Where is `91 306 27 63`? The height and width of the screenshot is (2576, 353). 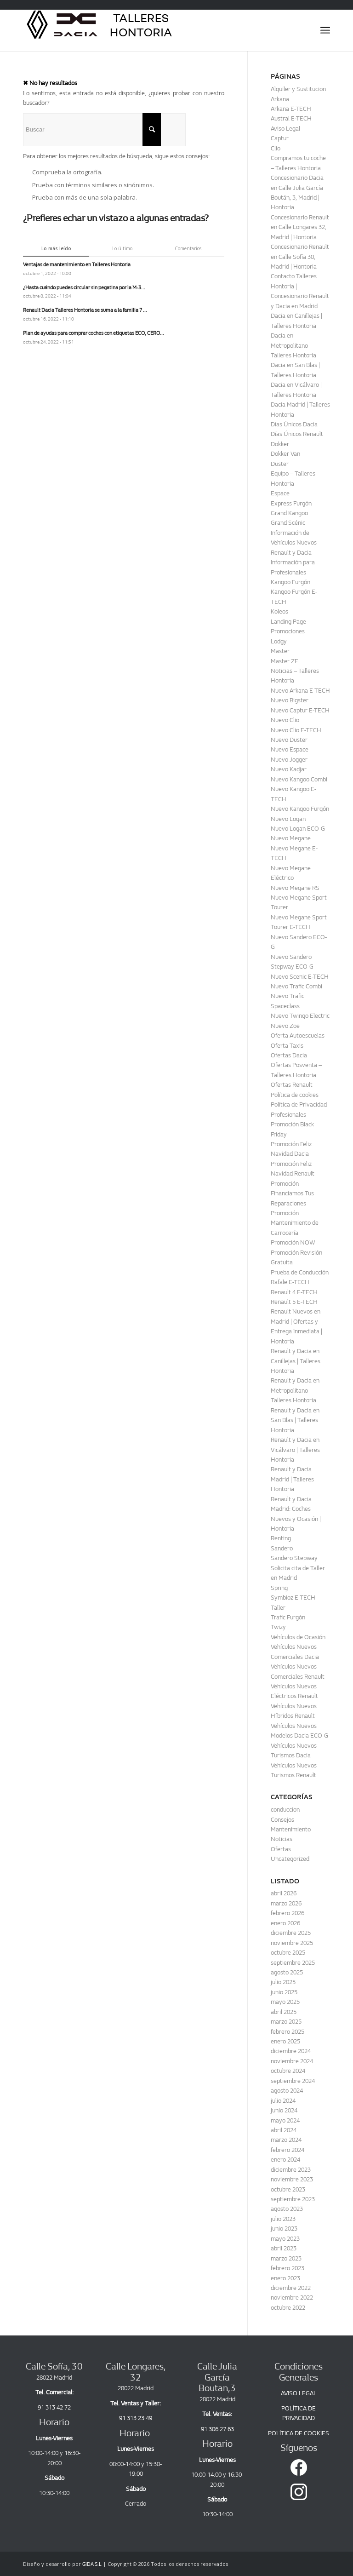
91 306 27 63 is located at coordinates (217, 2429).